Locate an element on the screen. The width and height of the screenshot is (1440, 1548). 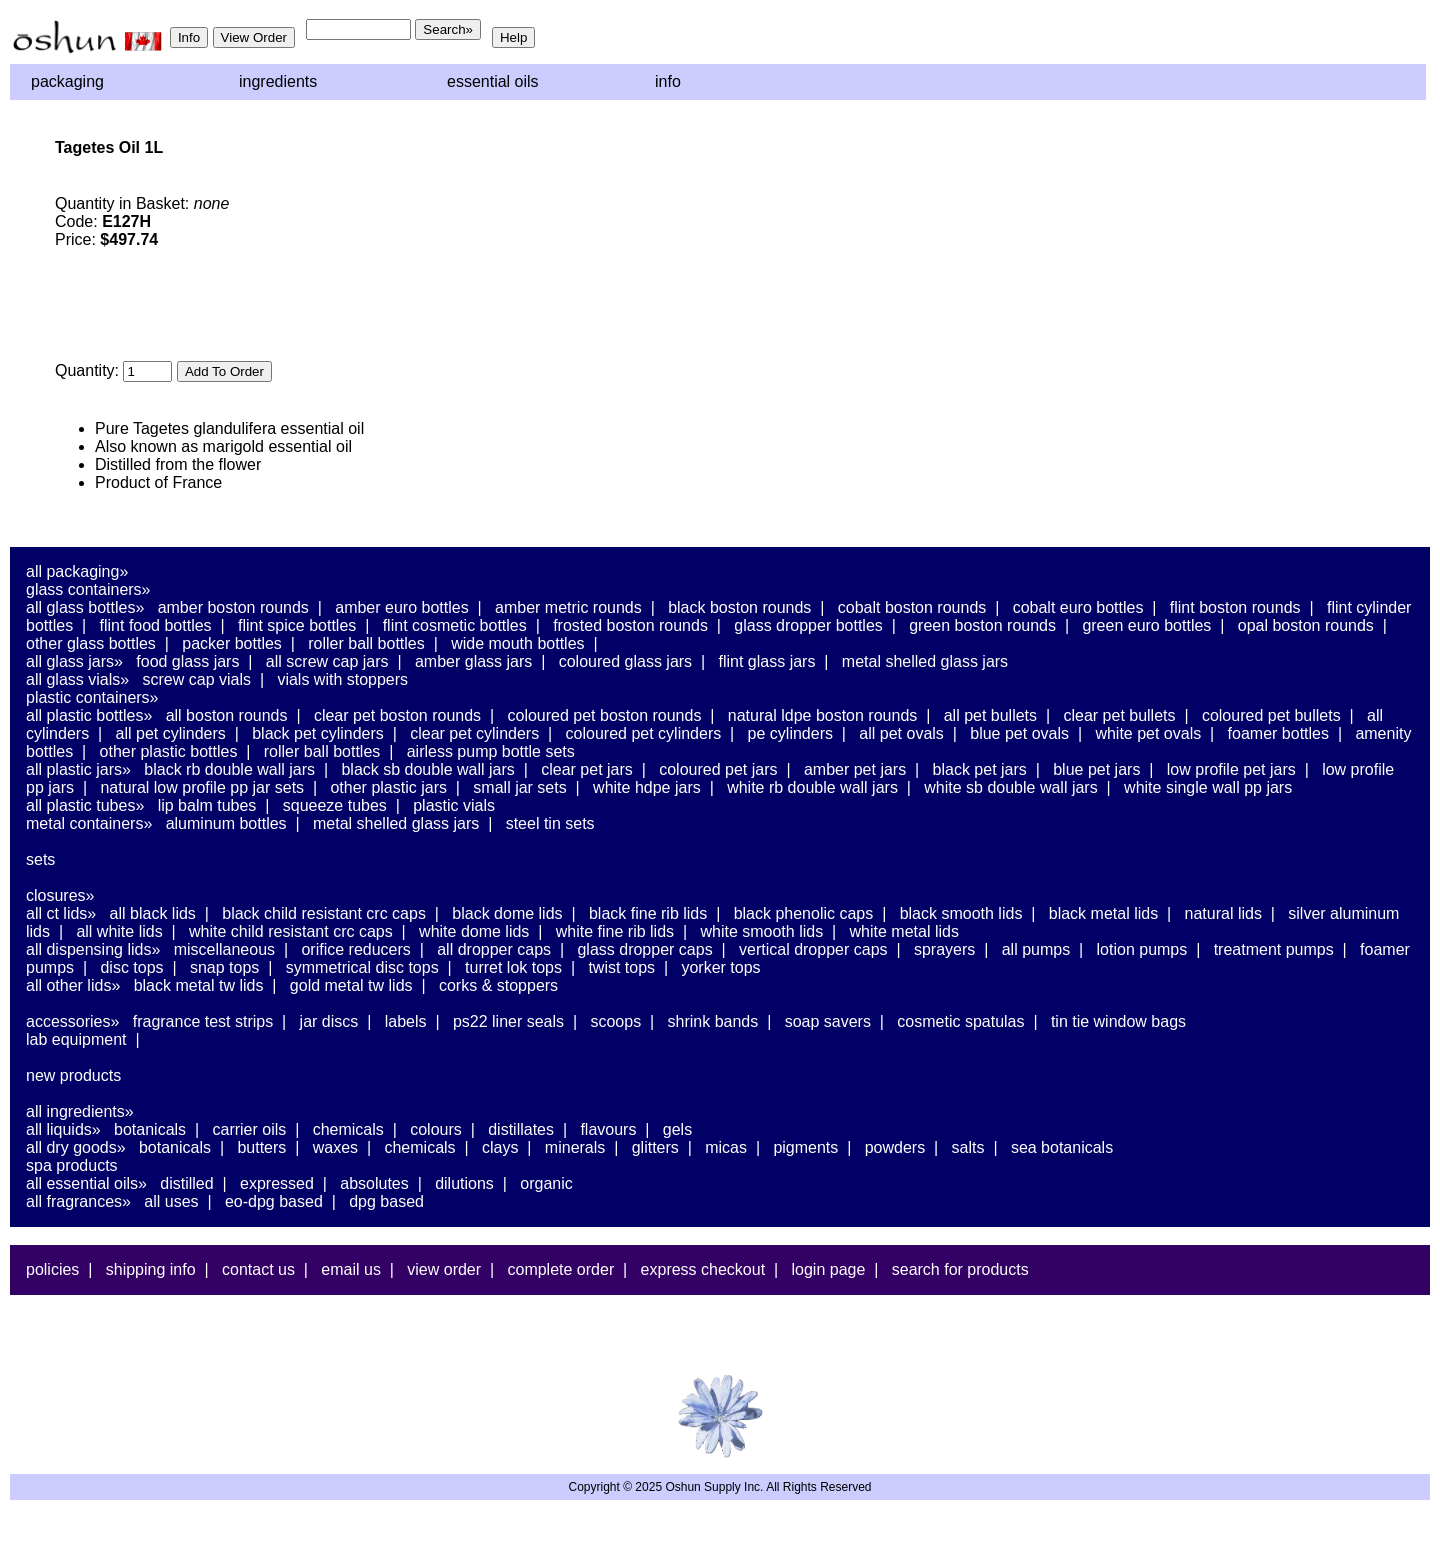
Packaging is located at coordinates (67, 81).